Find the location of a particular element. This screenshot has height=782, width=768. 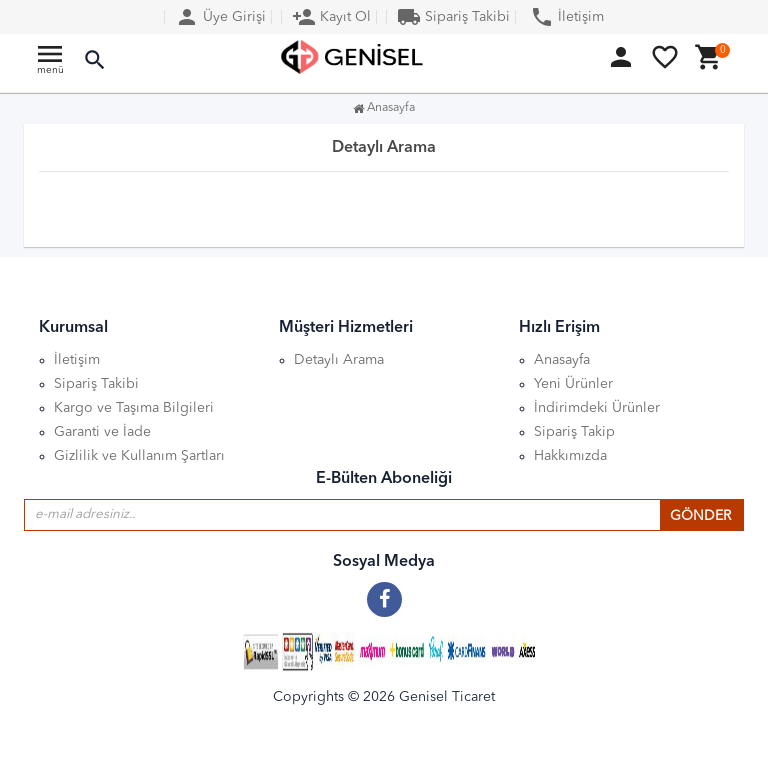

Üye Girişi is located at coordinates (220, 17).